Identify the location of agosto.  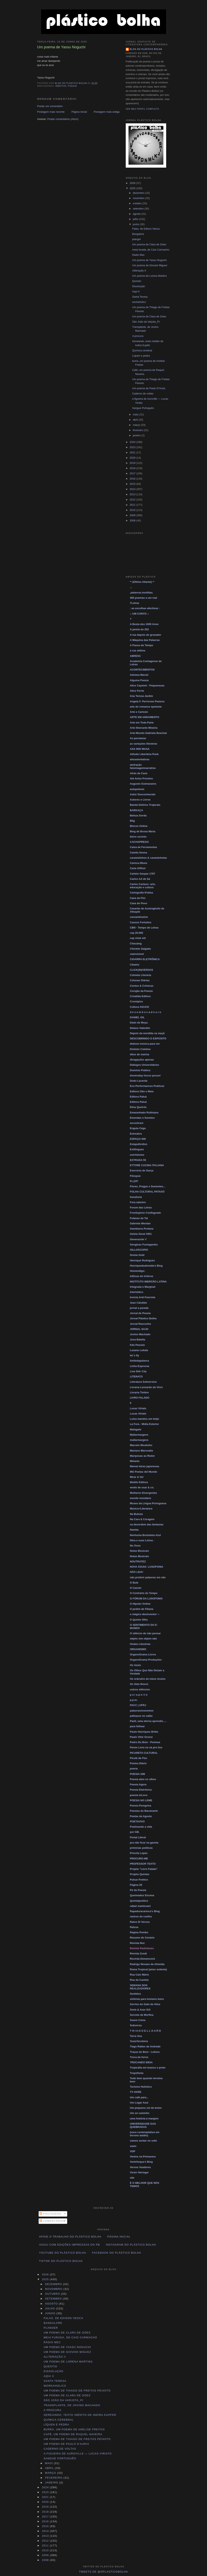
(137, 213).